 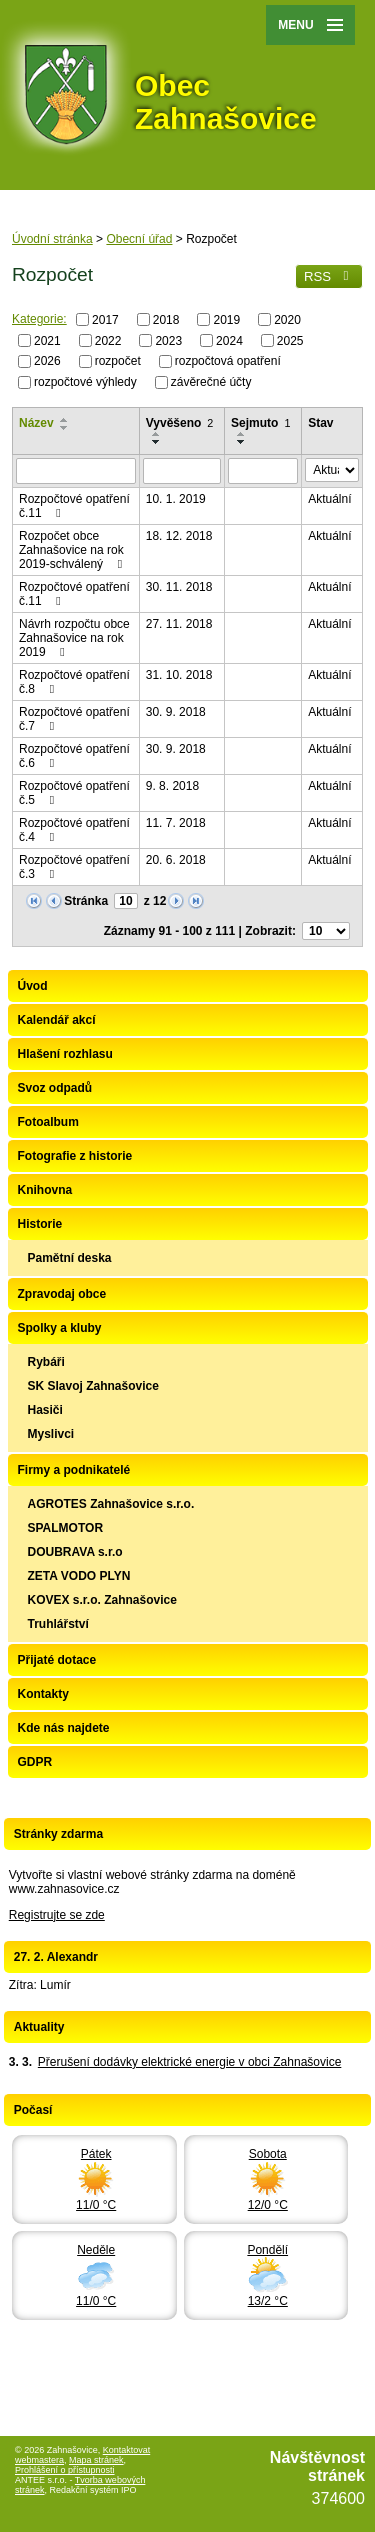 I want to click on Stránka, so click(x=86, y=901).